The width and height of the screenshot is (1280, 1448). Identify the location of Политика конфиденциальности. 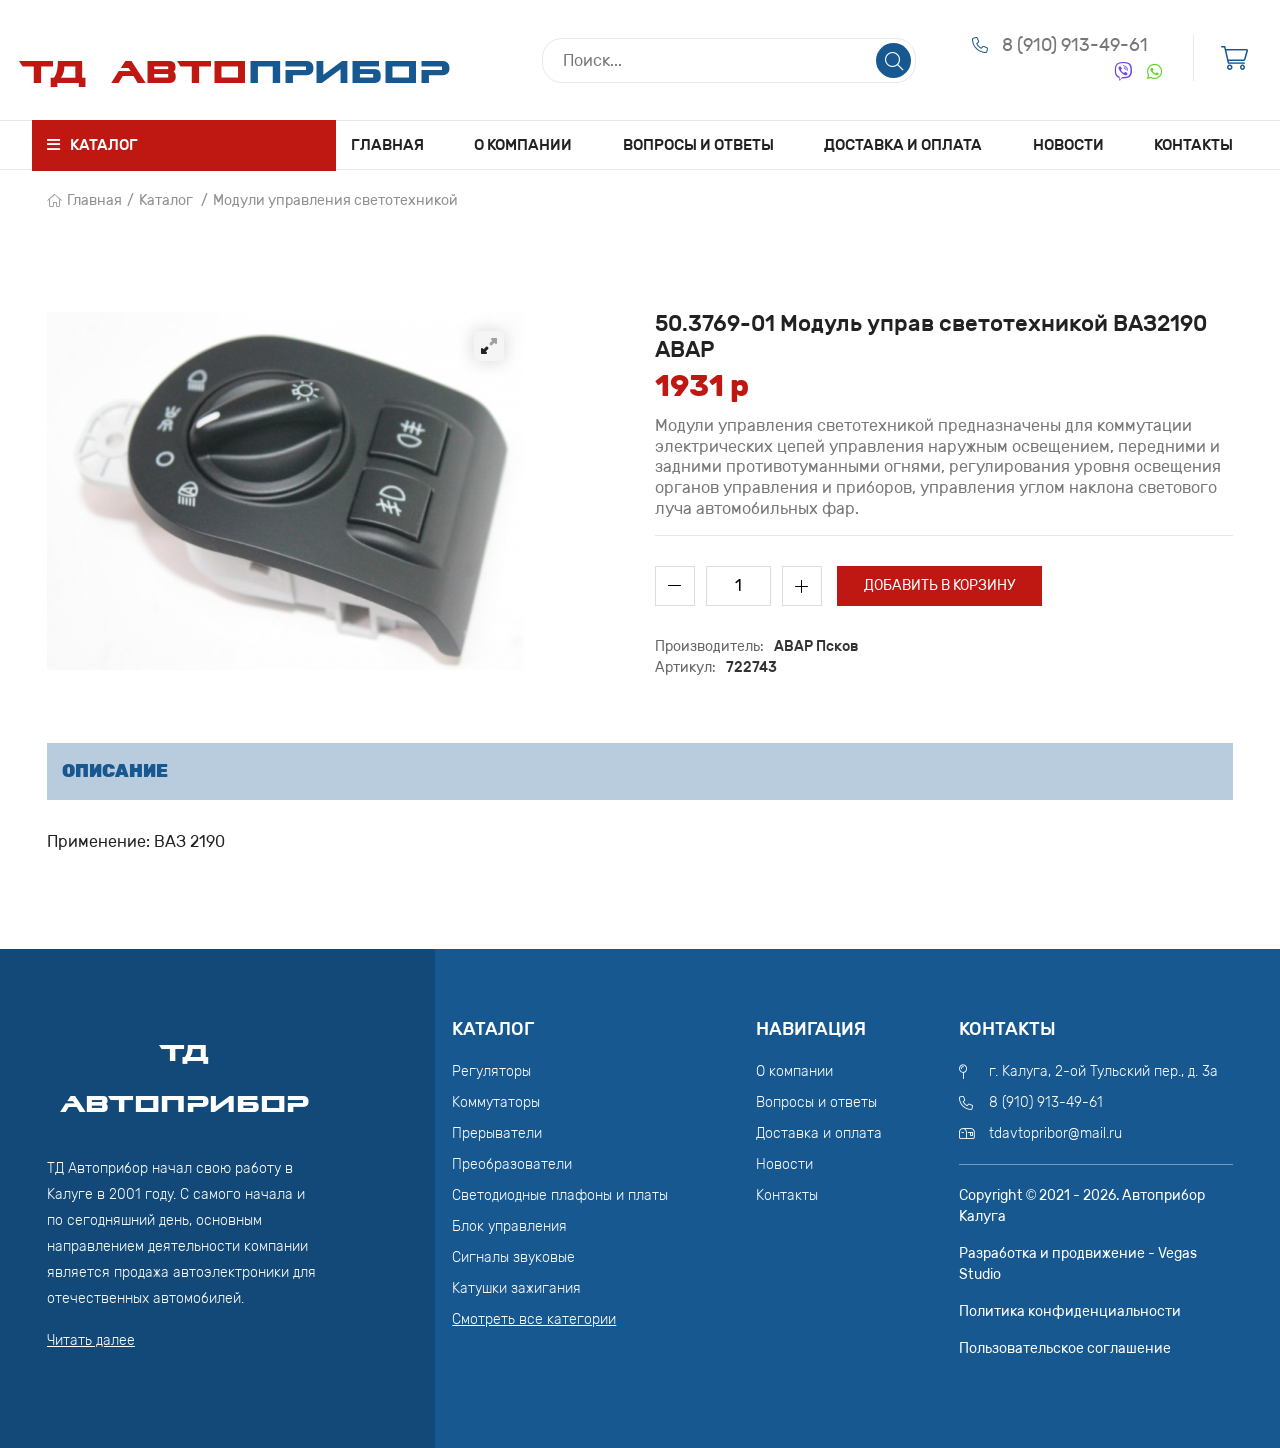
(1070, 1311).